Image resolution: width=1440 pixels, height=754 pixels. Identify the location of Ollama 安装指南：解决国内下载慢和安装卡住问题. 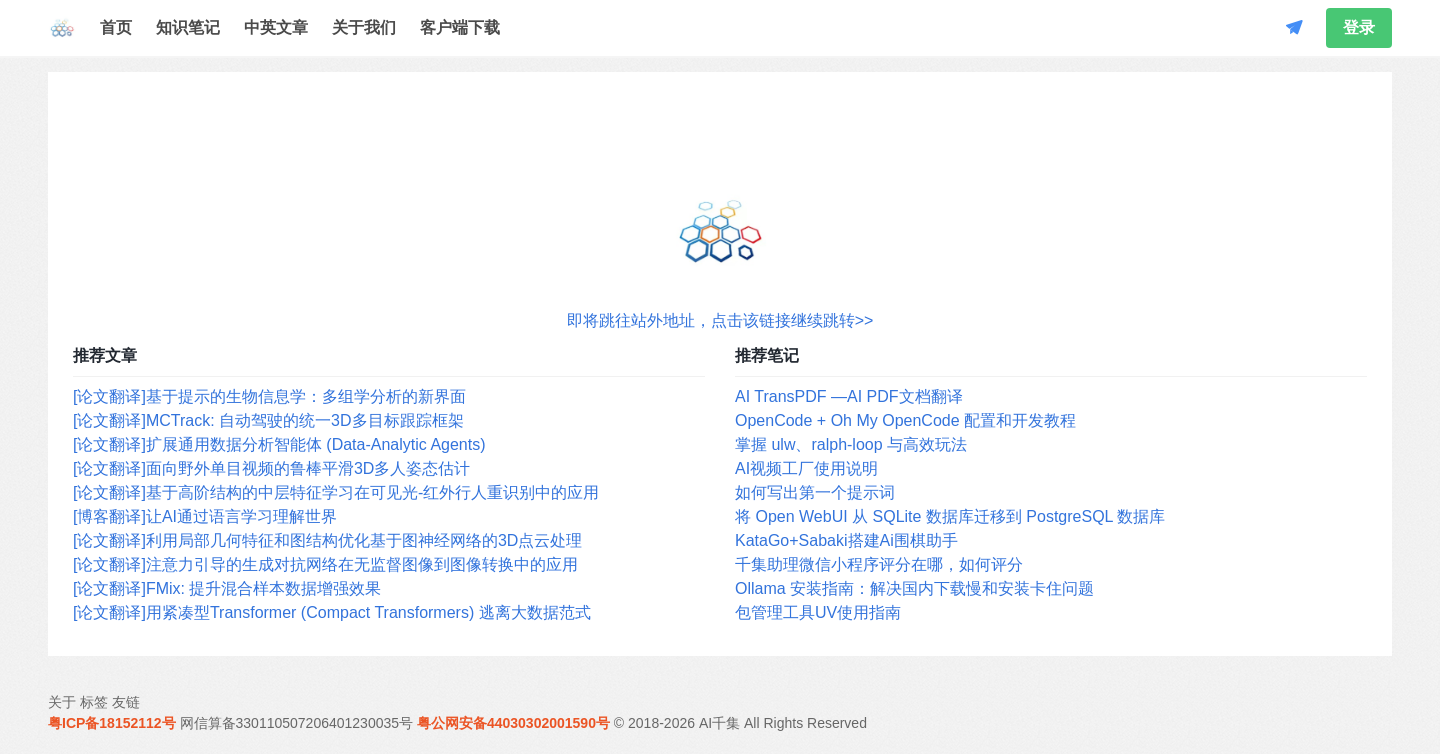
(914, 588).